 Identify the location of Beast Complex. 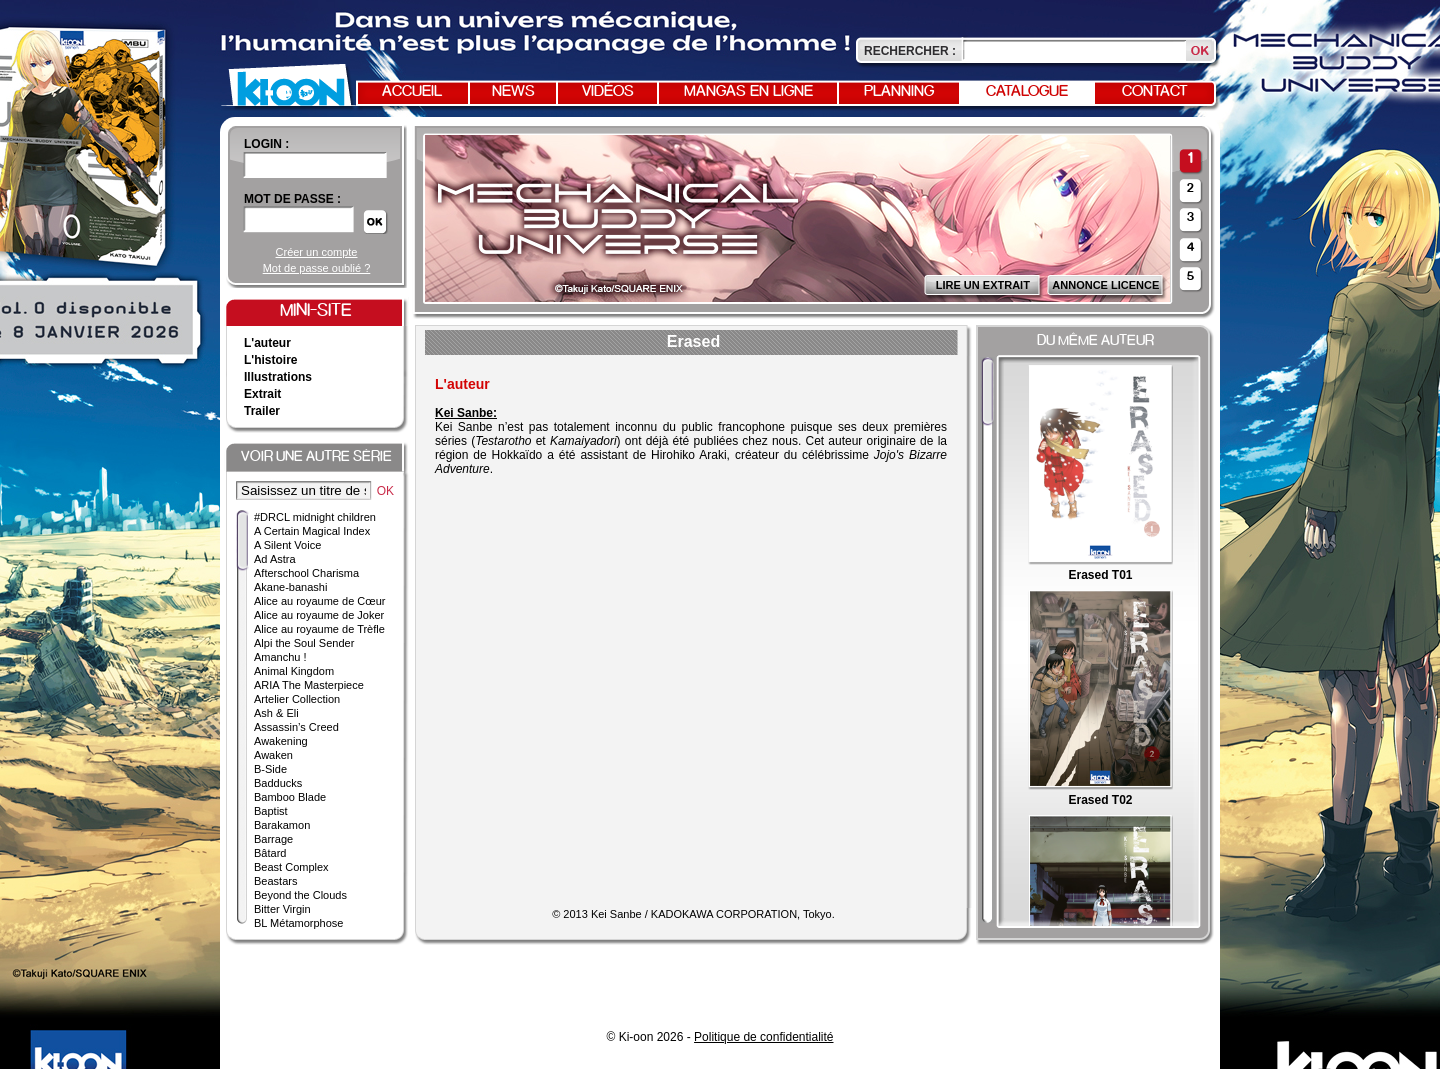
(291, 867).